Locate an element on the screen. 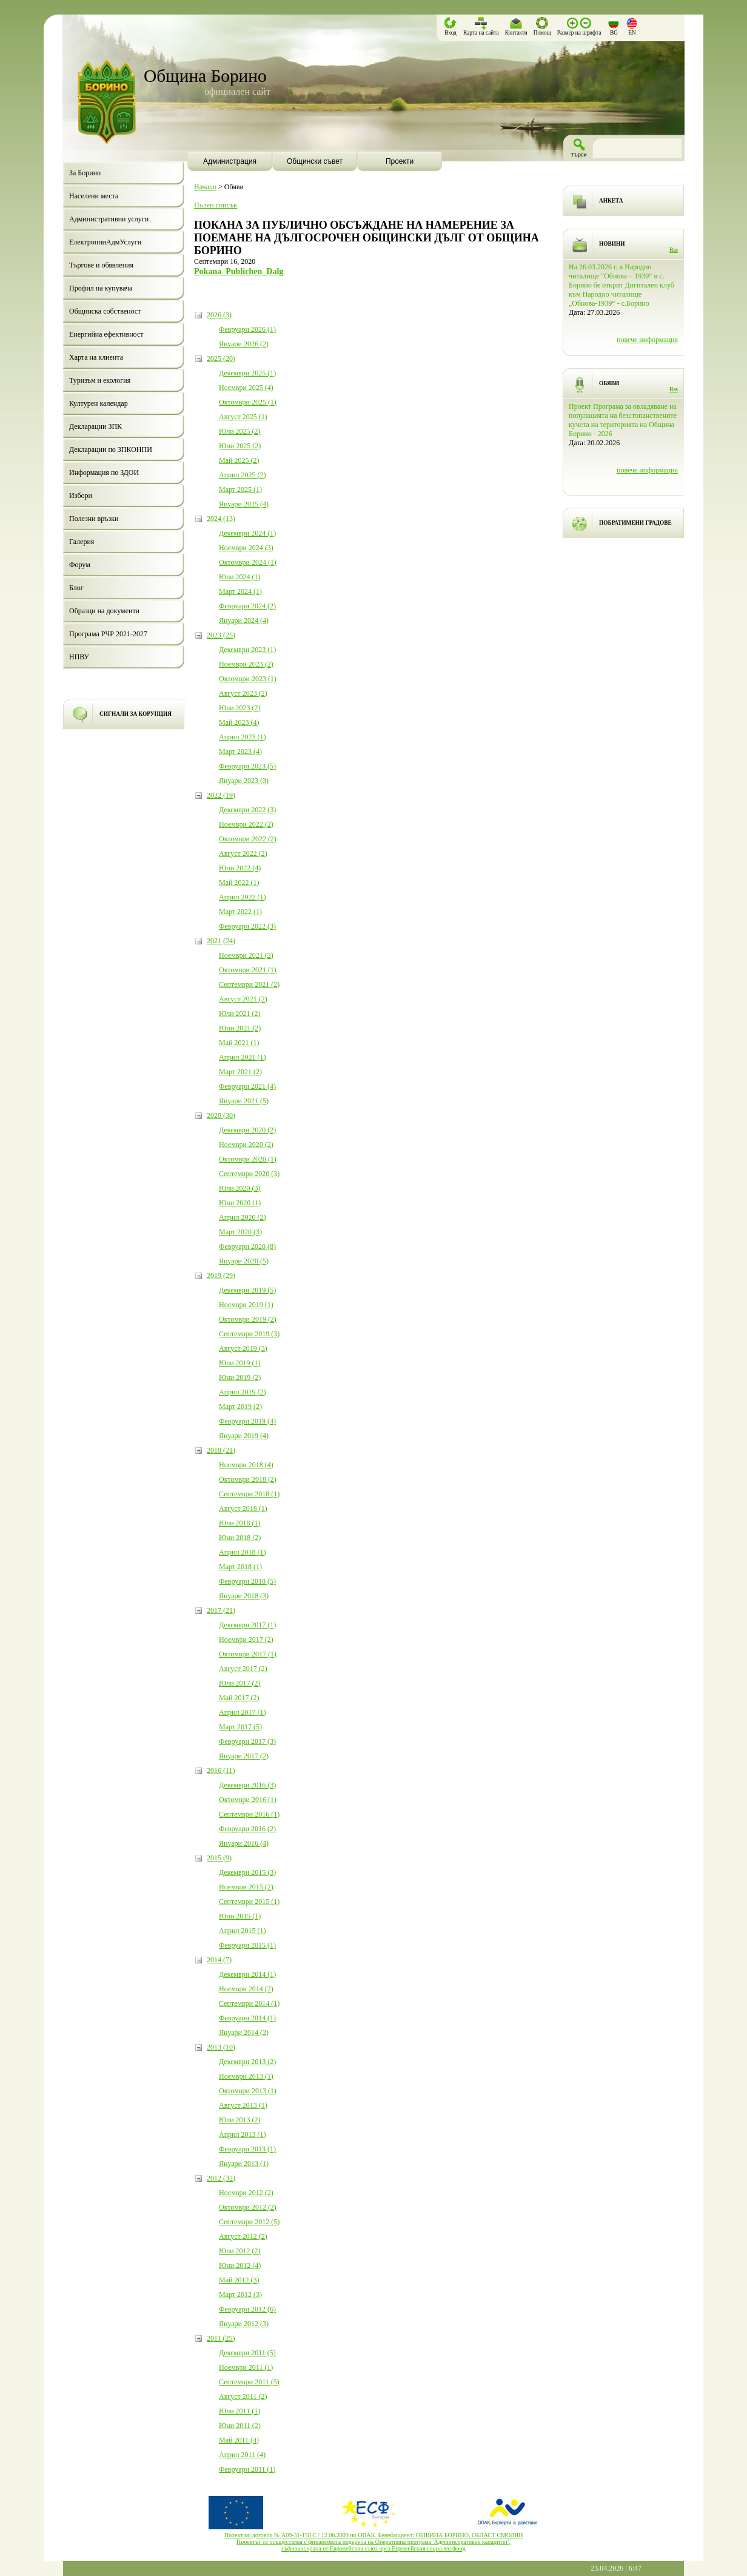 This screenshot has width=747, height=2576. Юли 2025 (2) is located at coordinates (240, 431).